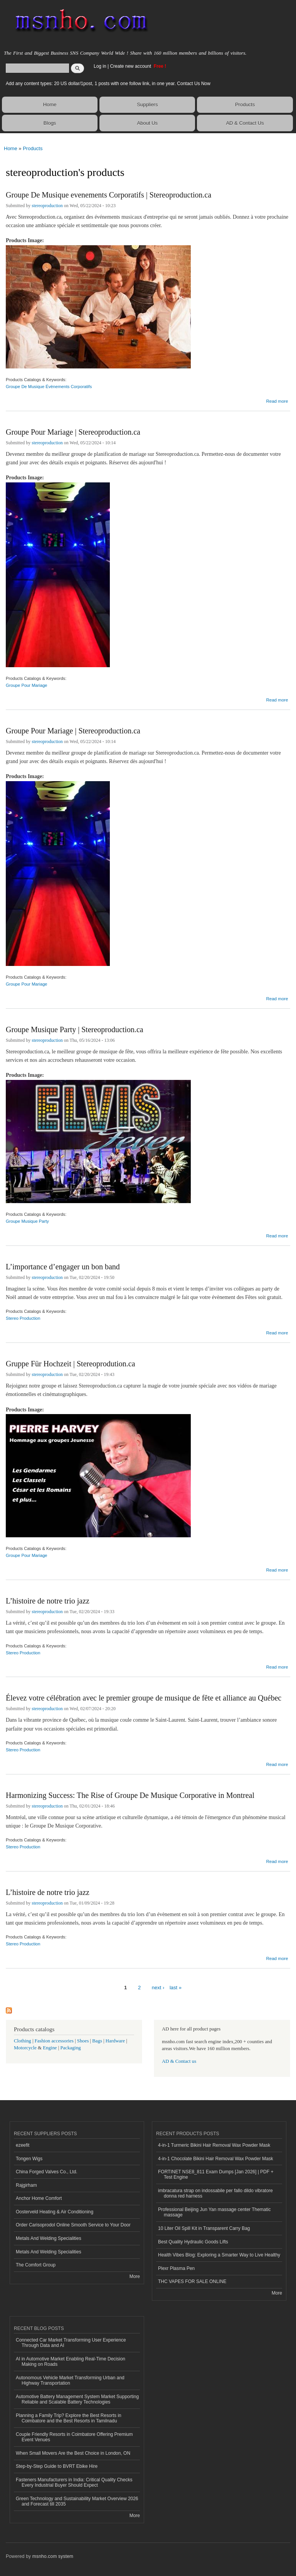 This screenshot has width=296, height=2576. Describe the element at coordinates (74, 1029) in the screenshot. I see `Groupe Musique Party | Stereoproduction.ca` at that location.